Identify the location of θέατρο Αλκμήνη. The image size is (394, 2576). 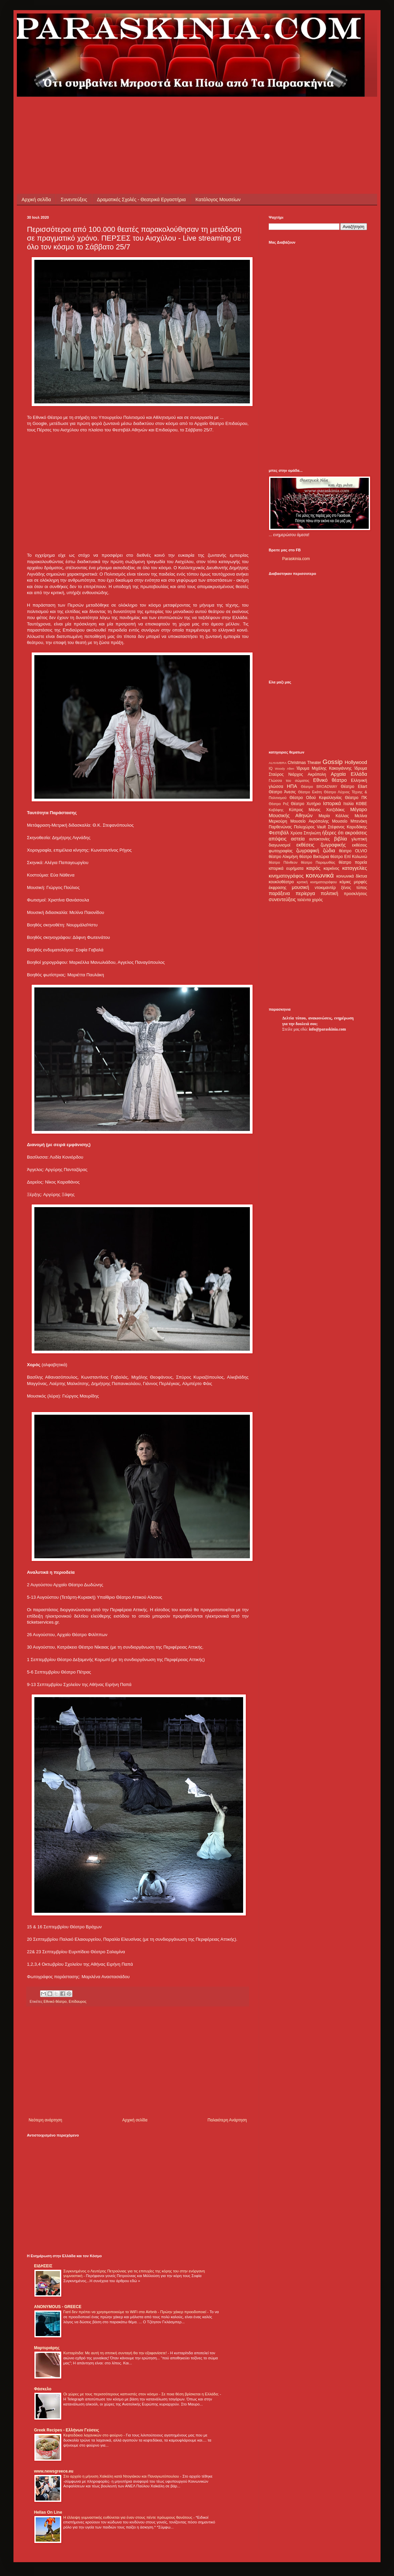
(283, 856).